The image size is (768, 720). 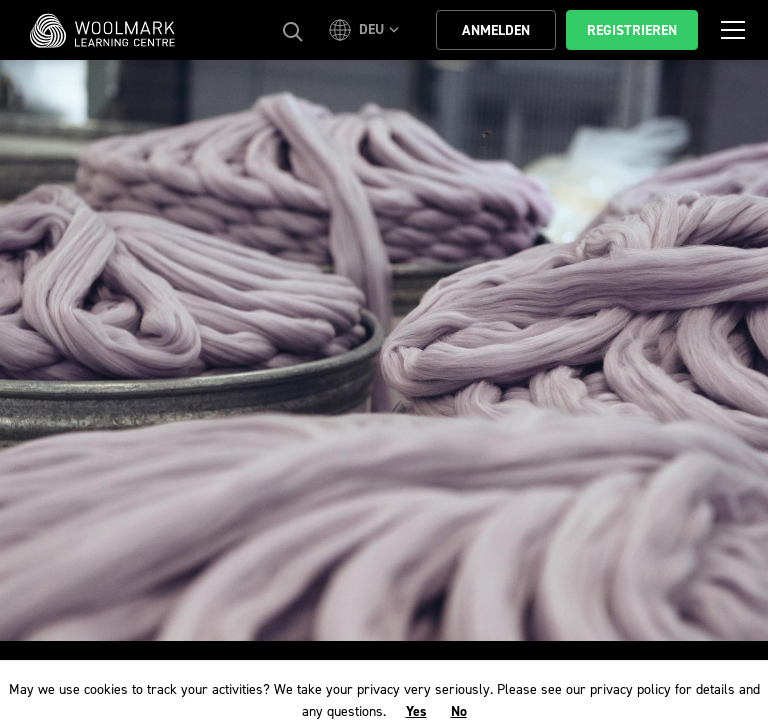 What do you see at coordinates (367, 30) in the screenshot?
I see `[button]` at bounding box center [367, 30].